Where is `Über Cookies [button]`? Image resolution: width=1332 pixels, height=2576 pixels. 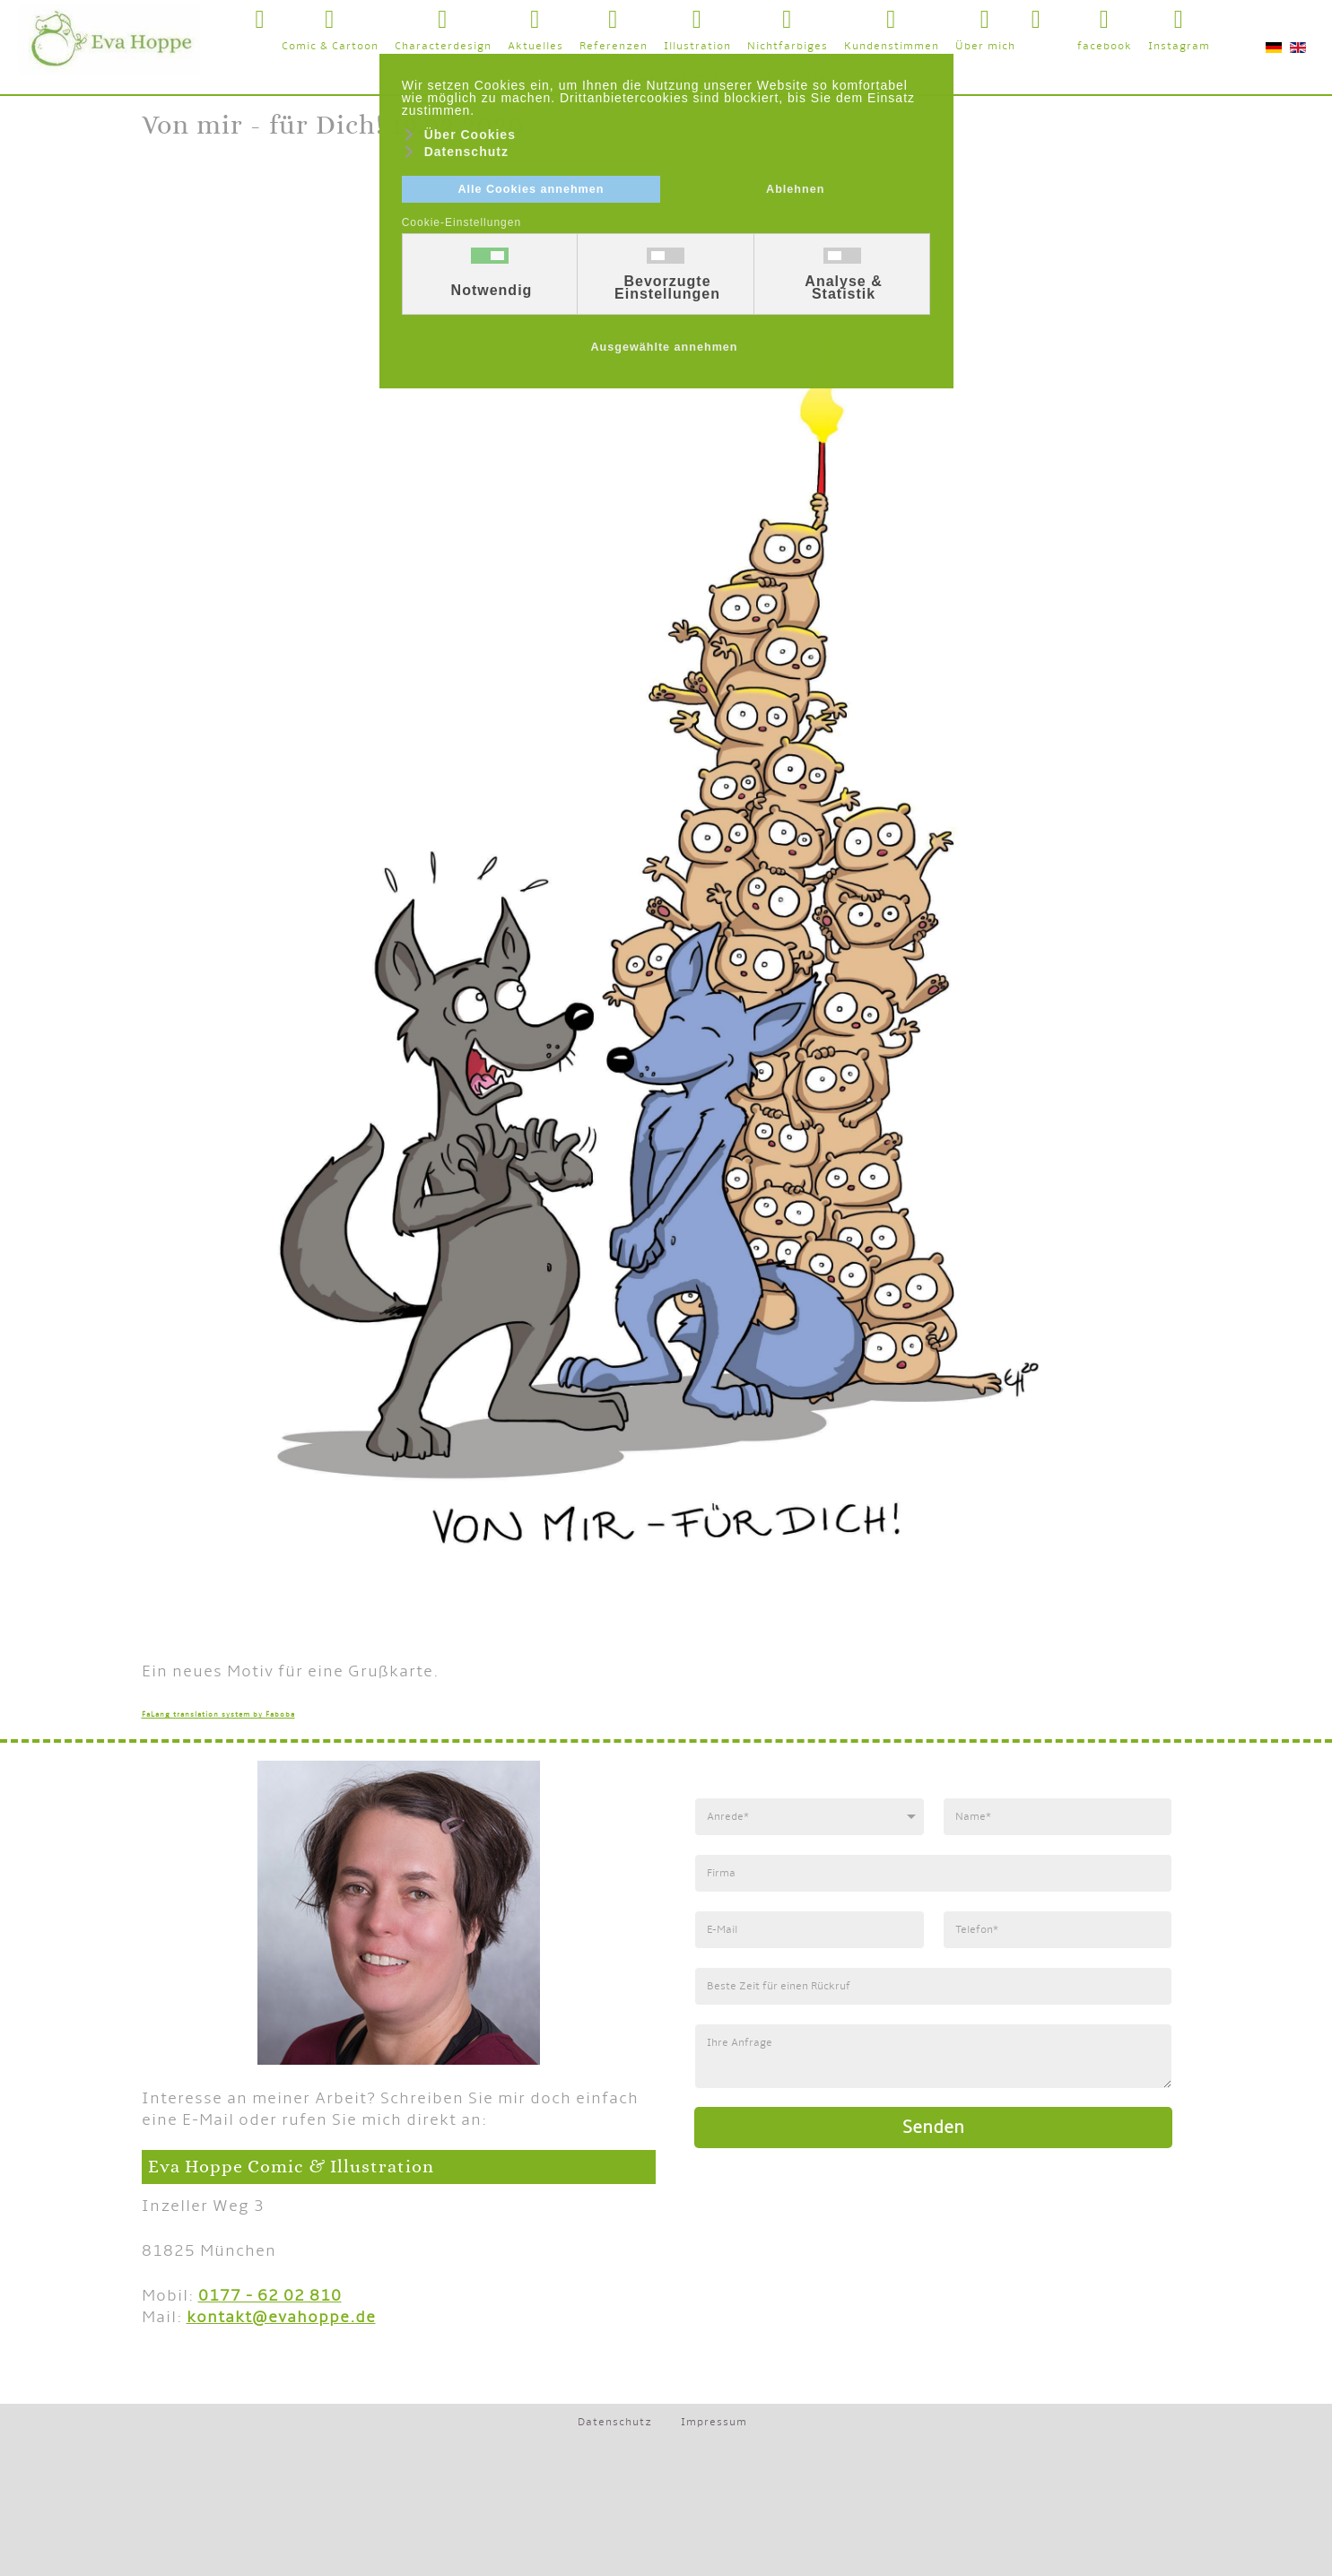
Über Cookies [button] is located at coordinates (470, 134).